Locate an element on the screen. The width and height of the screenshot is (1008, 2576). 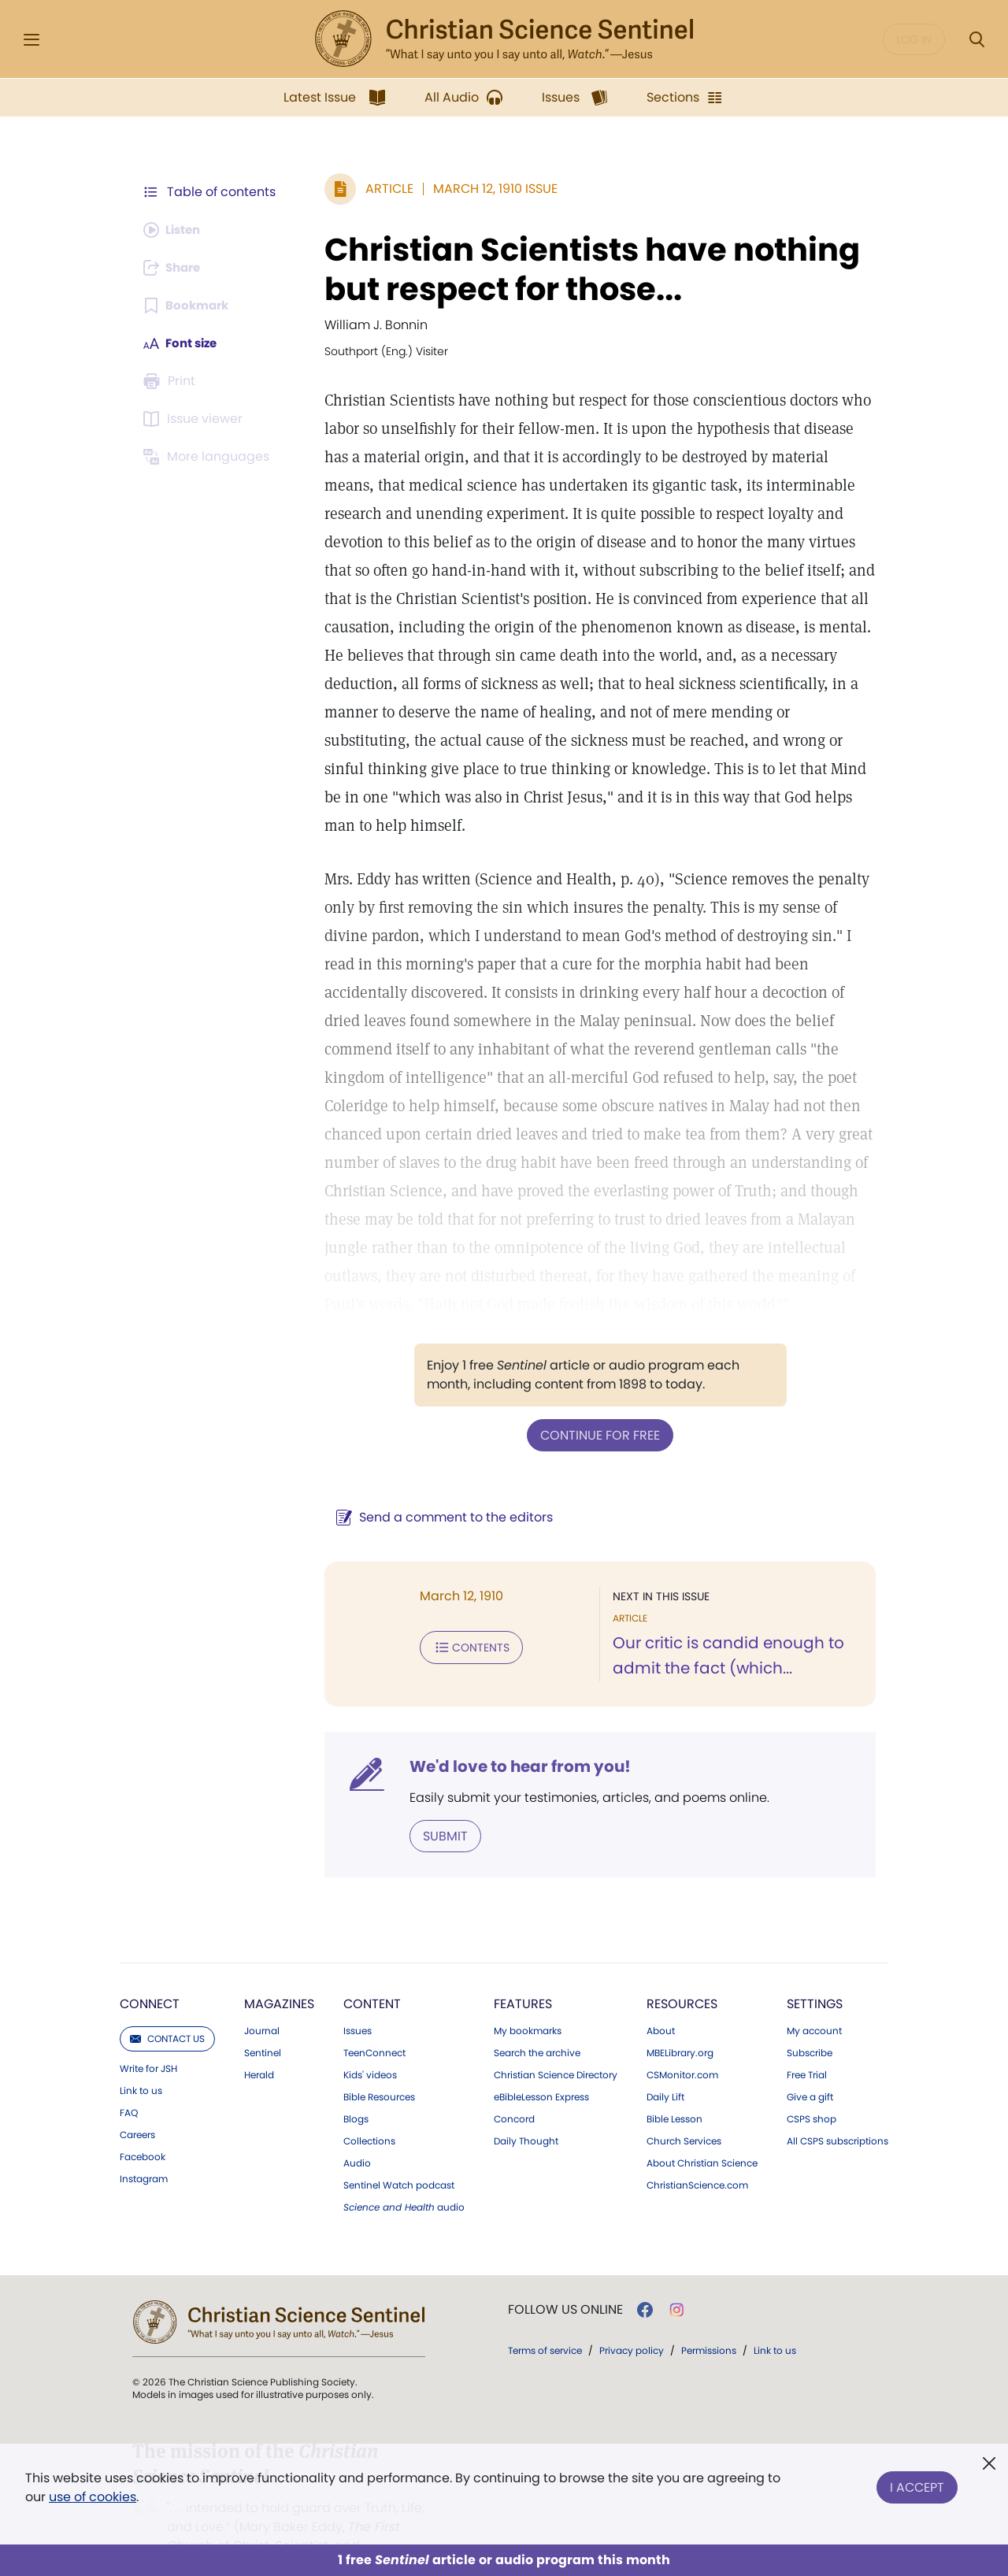
Terms of service is located at coordinates (545, 2320).